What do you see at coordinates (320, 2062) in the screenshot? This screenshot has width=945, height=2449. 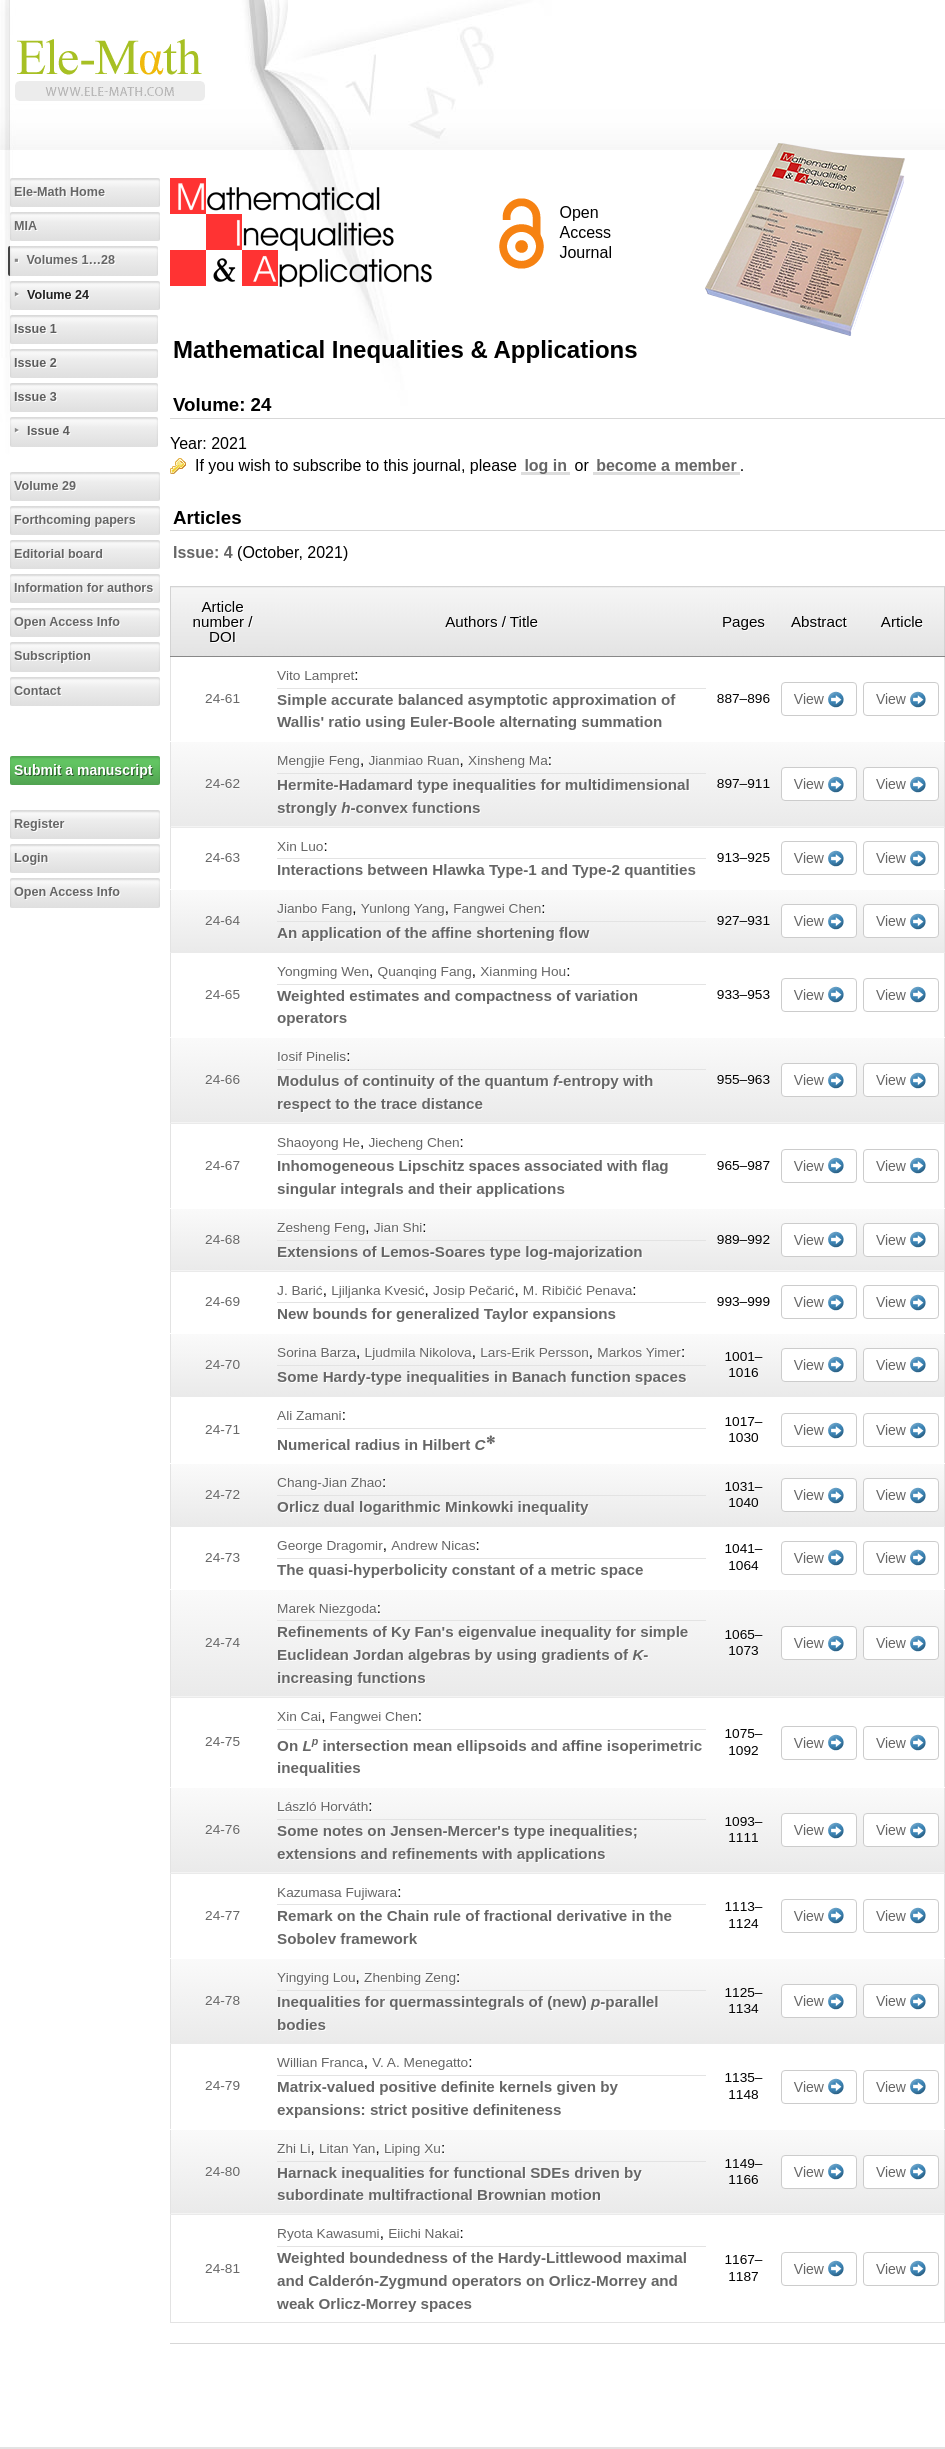 I see `Willian Franca` at bounding box center [320, 2062].